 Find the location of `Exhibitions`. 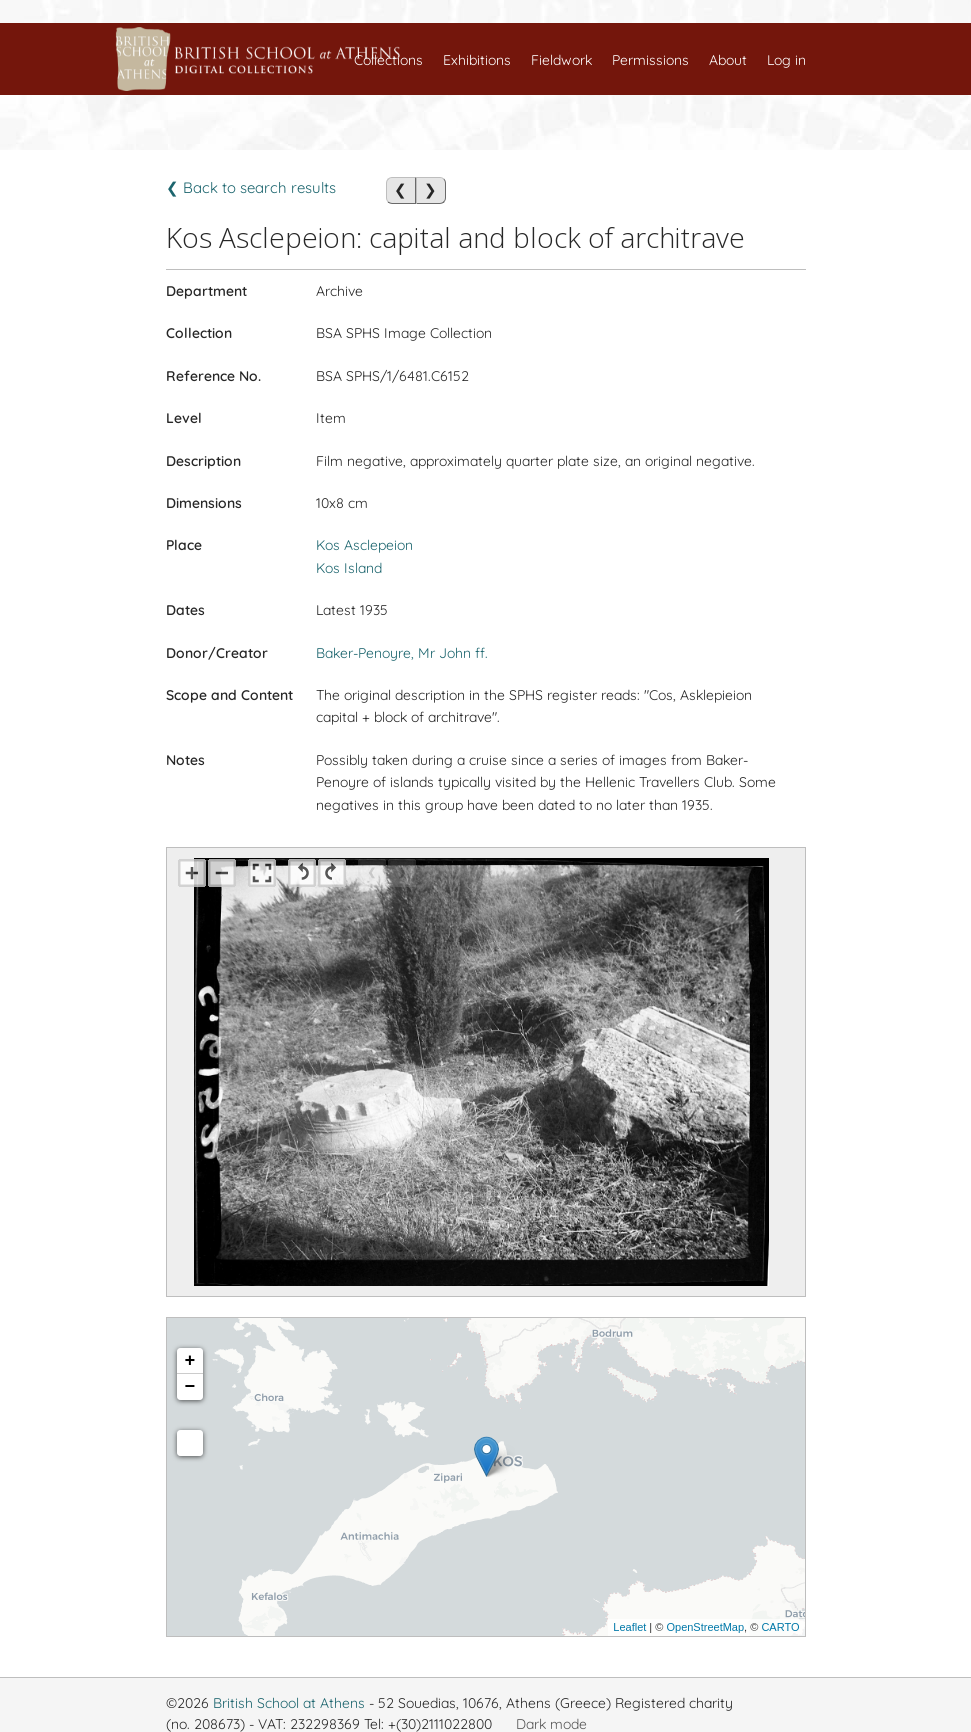

Exhibitions is located at coordinates (477, 60).